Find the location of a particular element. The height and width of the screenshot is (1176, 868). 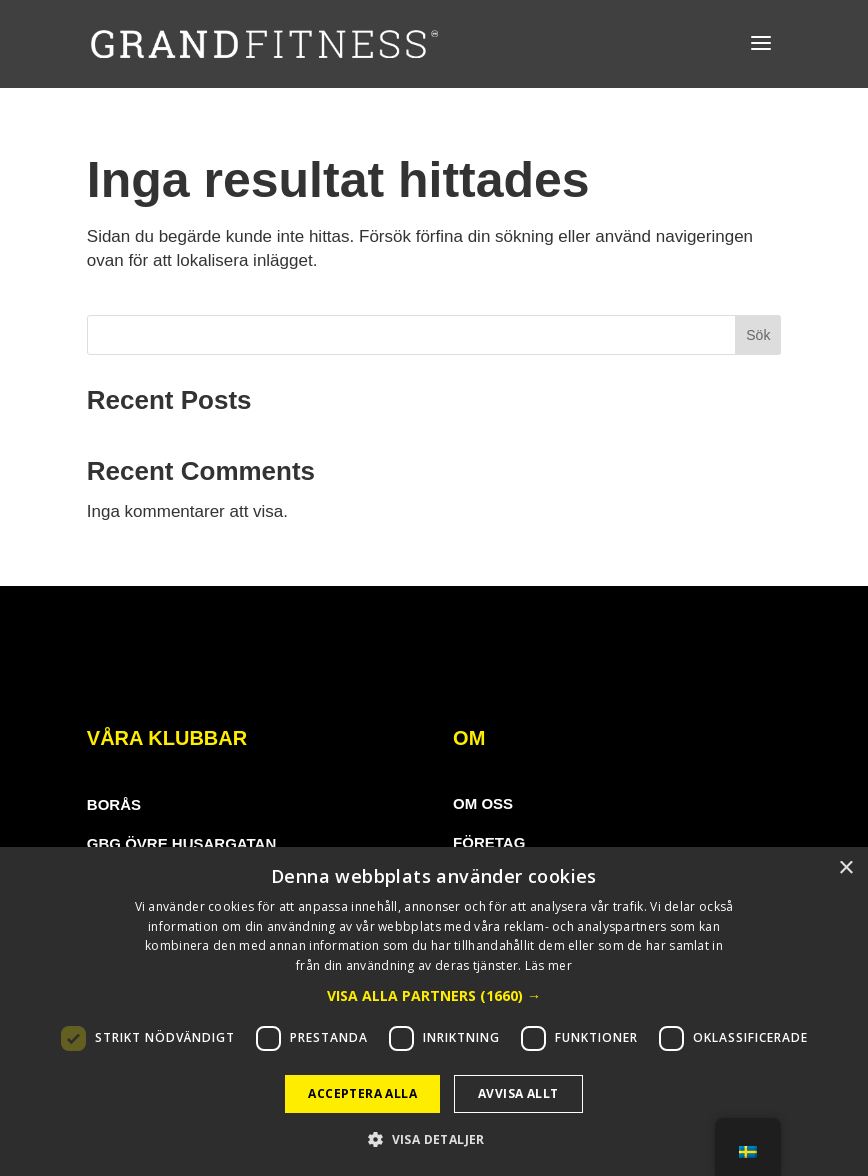

Företag is located at coordinates (489, 842).